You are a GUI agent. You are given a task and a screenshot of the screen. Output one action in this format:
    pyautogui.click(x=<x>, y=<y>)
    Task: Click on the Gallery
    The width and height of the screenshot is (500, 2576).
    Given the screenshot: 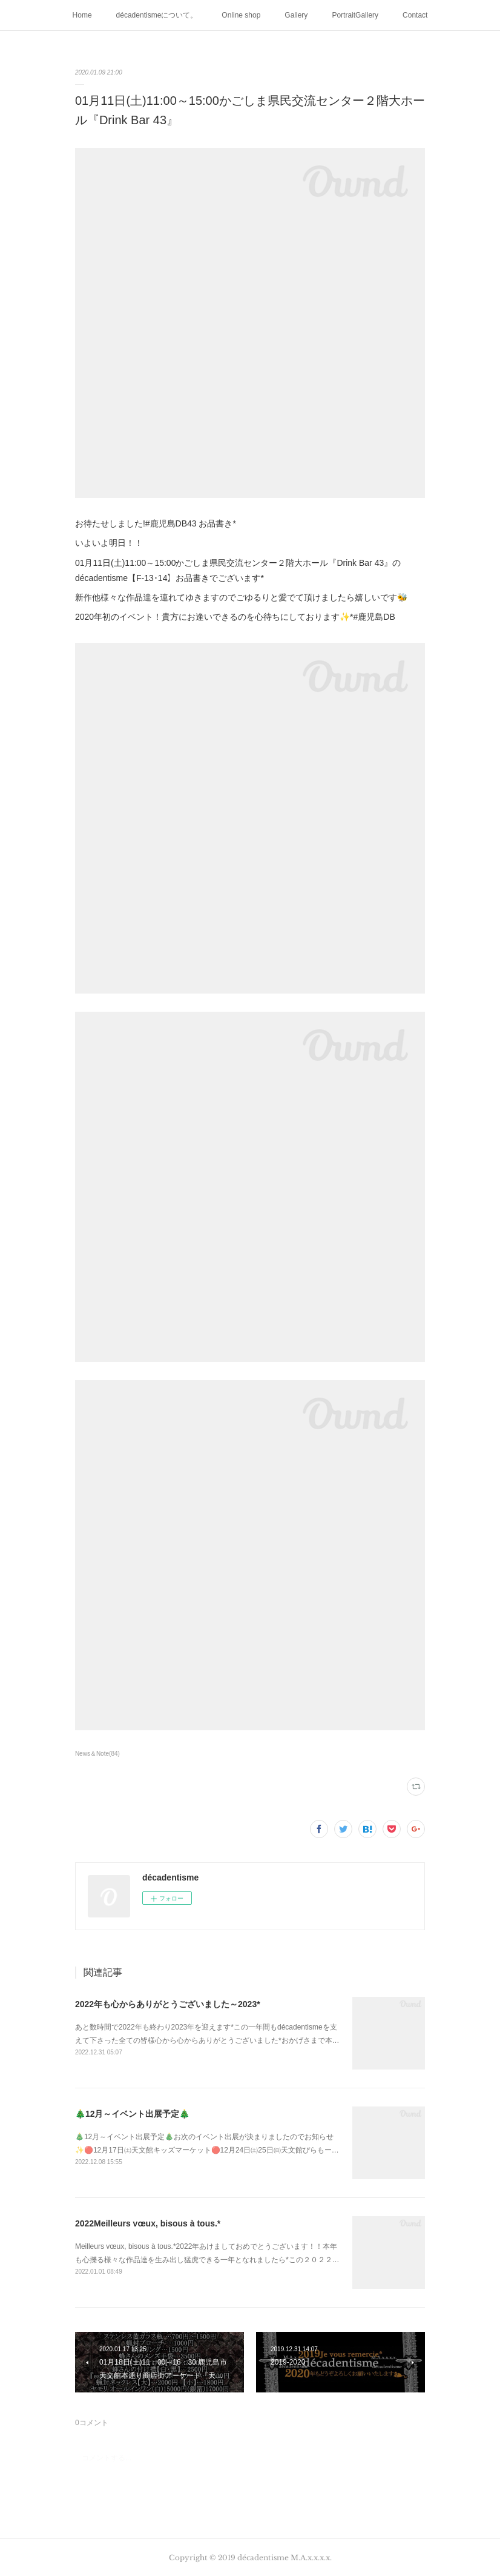 What is the action you would take?
    pyautogui.click(x=296, y=15)
    